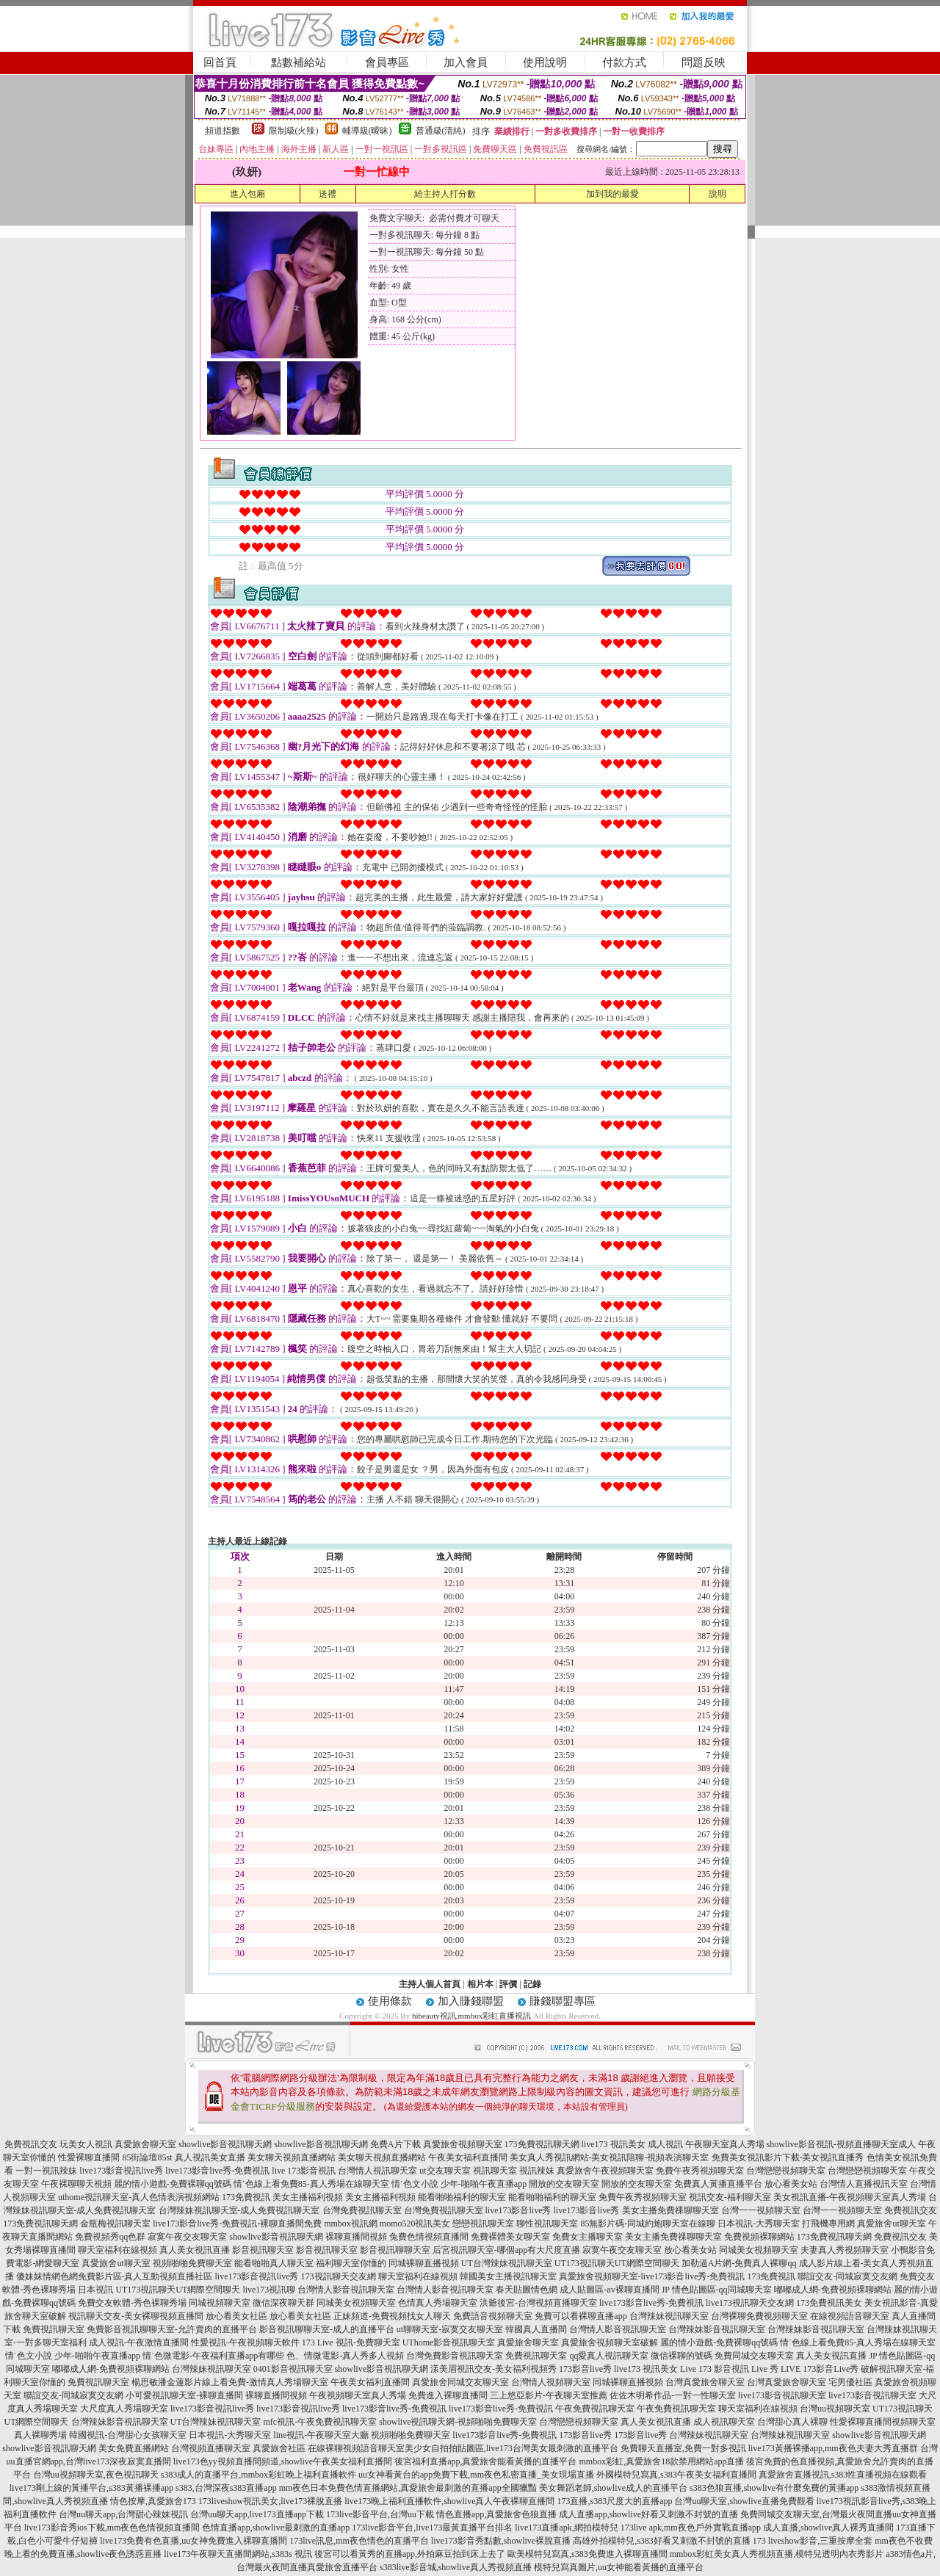  Describe the element at coordinates (377, 2171) in the screenshot. I see `台灣情人視訊聊天室` at that location.